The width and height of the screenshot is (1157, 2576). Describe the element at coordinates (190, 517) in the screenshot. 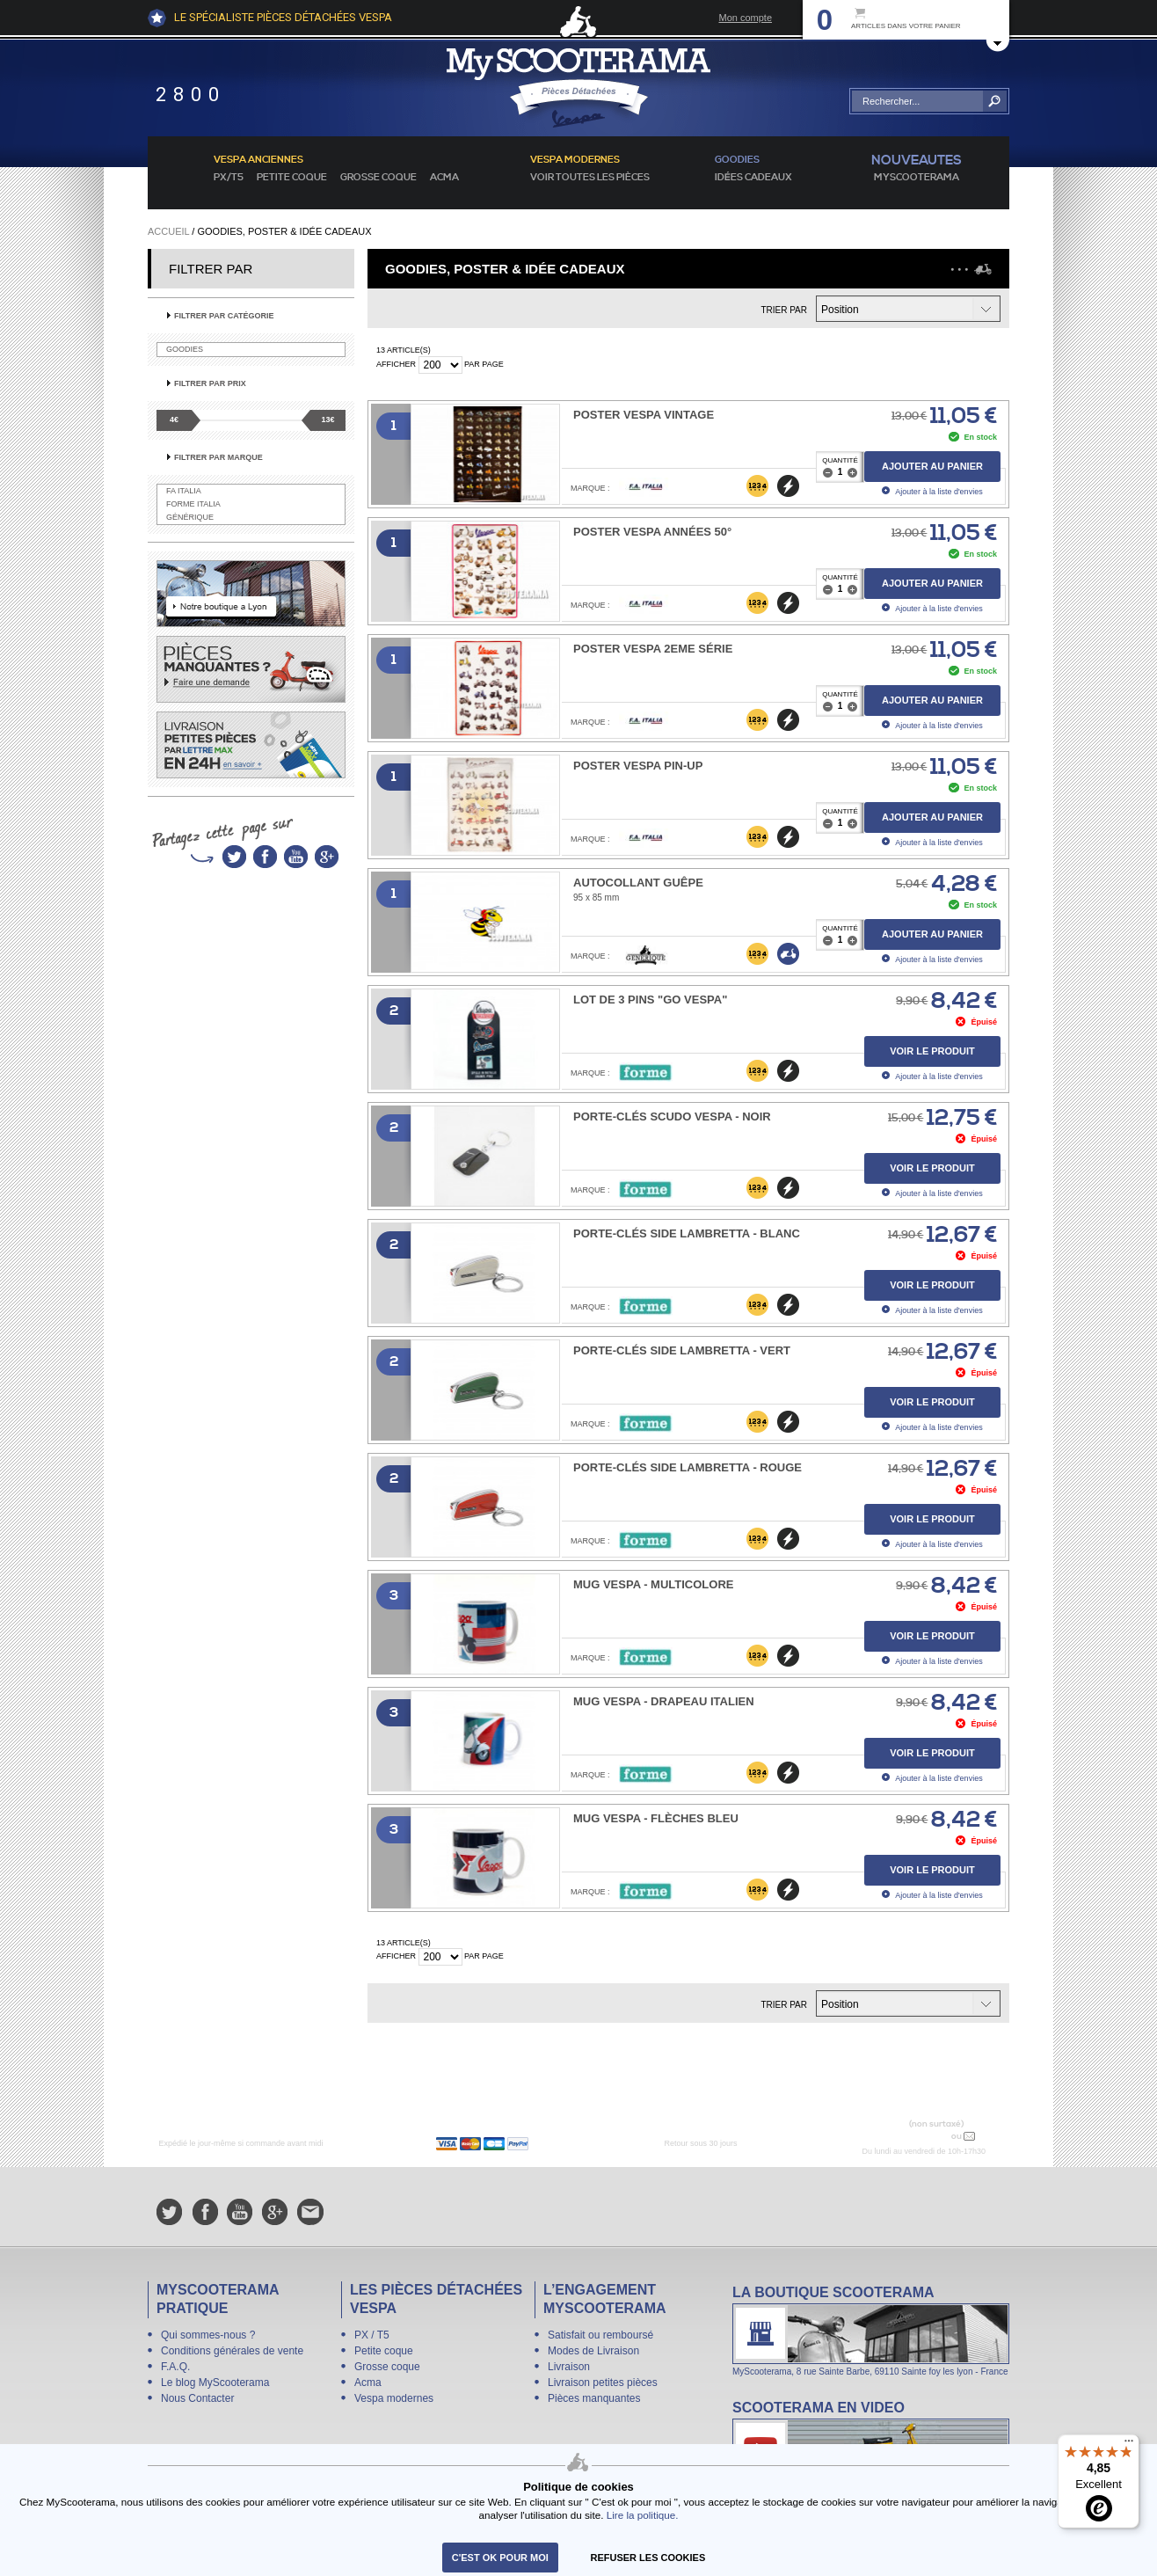

I see `Générique` at that location.